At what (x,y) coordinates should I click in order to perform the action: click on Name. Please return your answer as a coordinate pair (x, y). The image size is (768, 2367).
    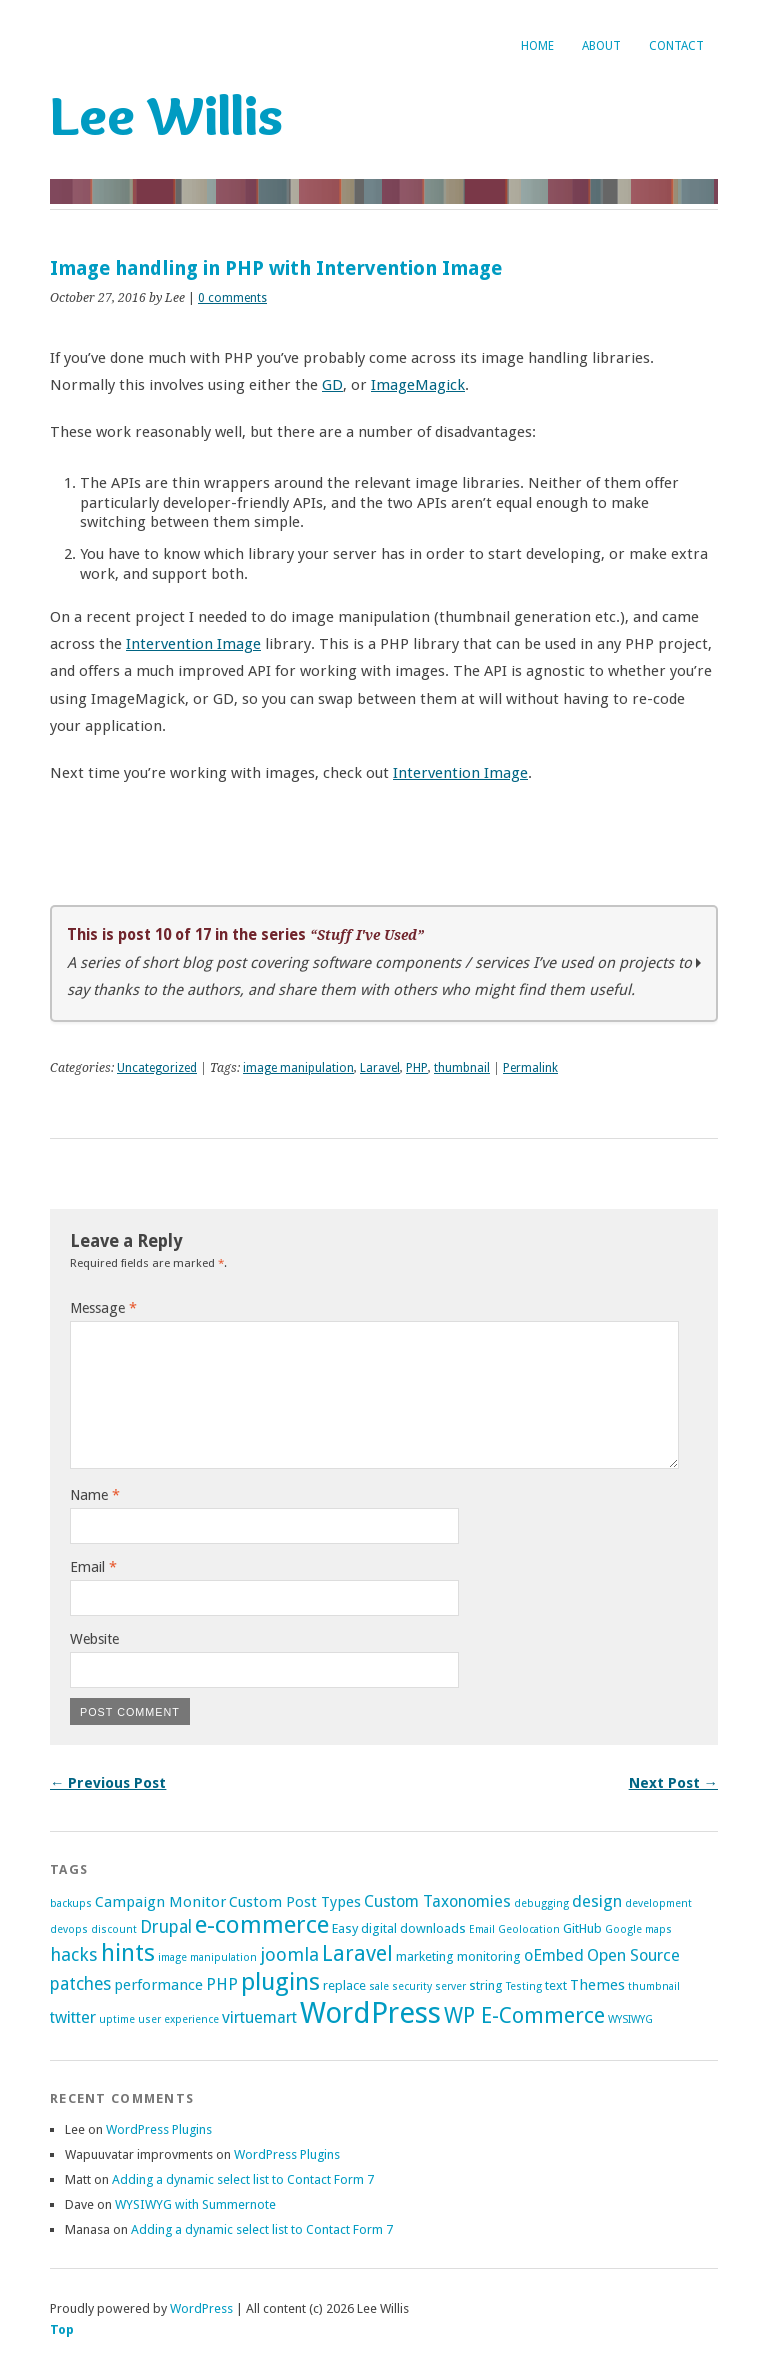
    Looking at the image, I should click on (95, 1495).